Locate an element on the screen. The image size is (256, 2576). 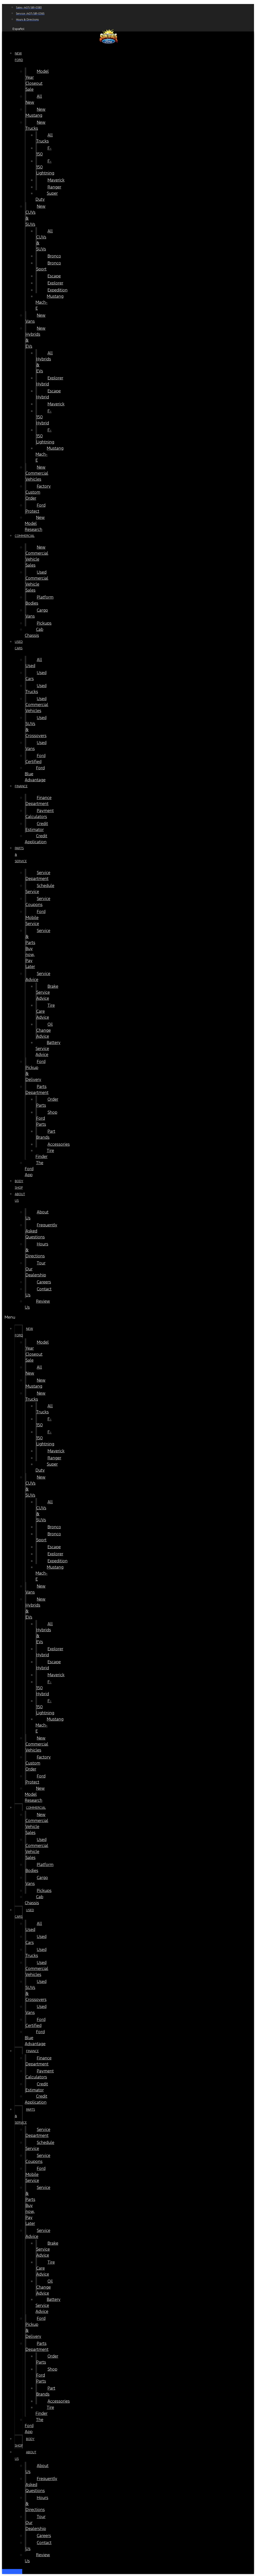
Brake Service Advice is located at coordinates (47, 992).